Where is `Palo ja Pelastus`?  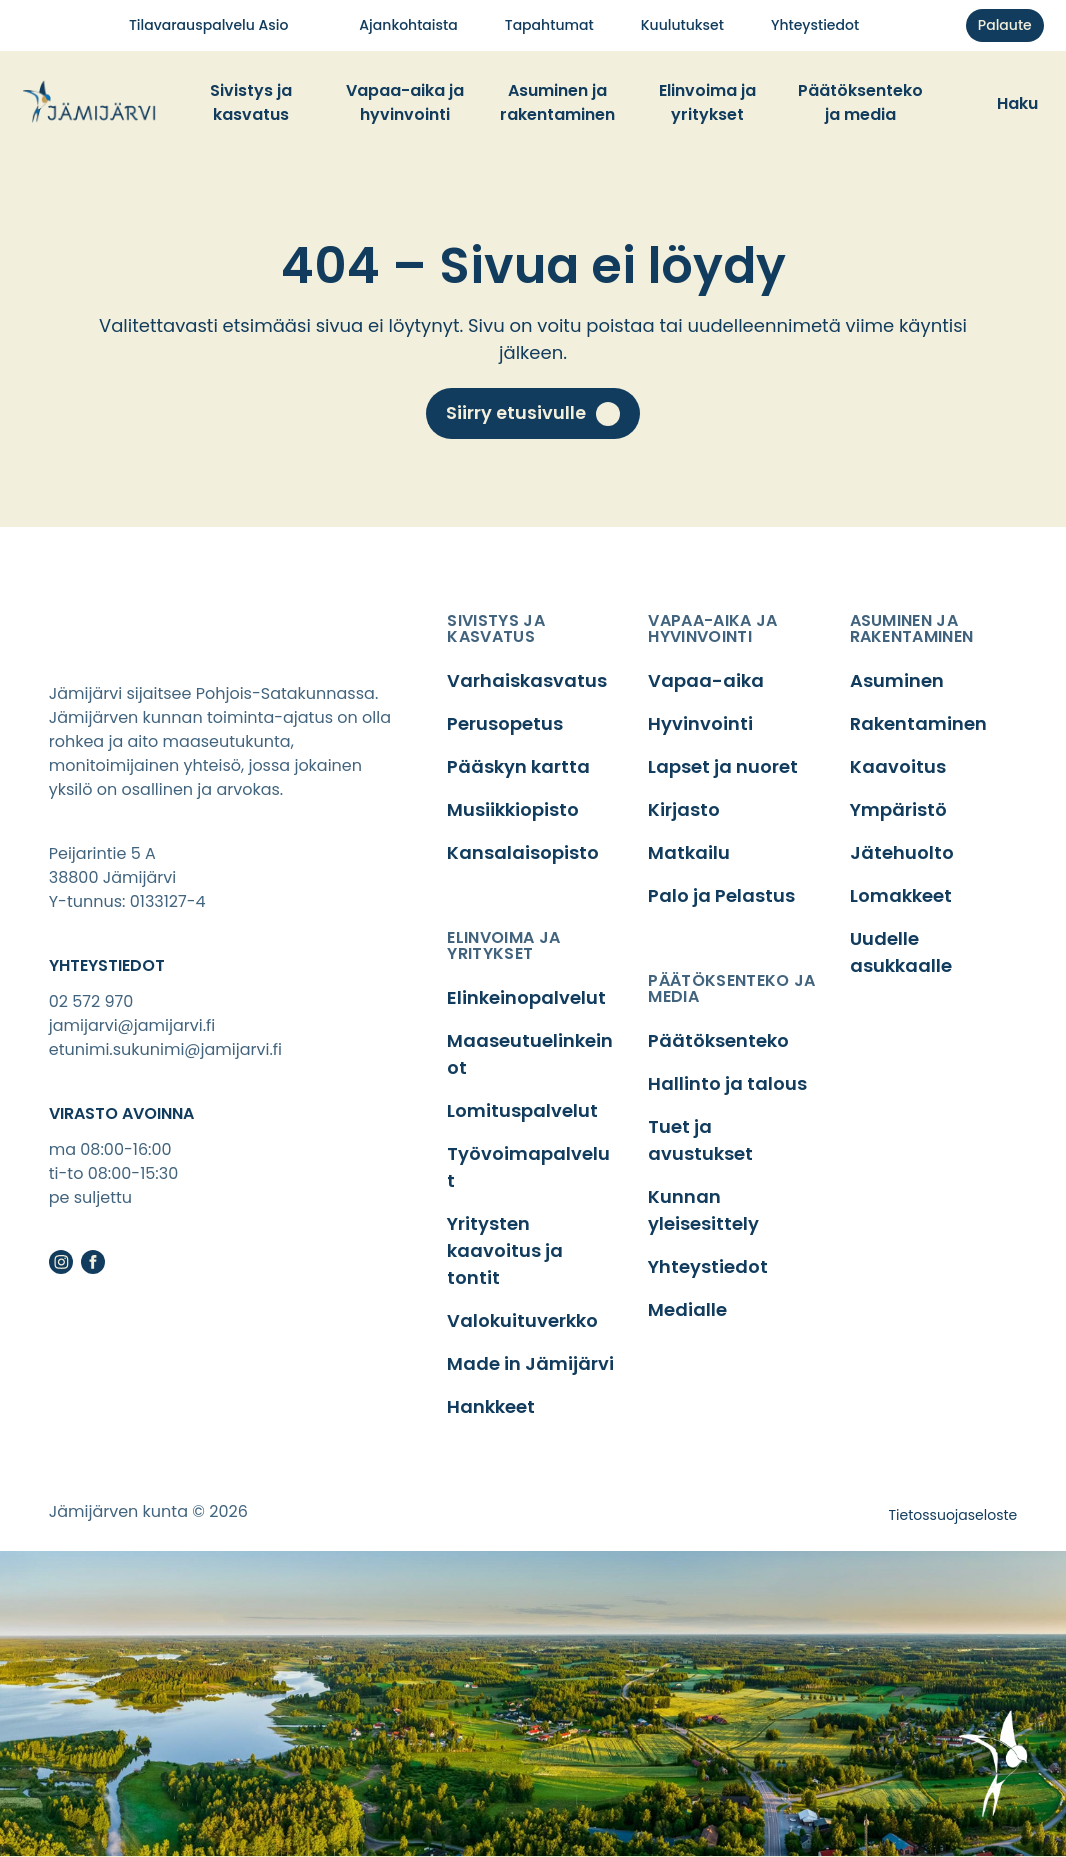
Palo ja Pelastus is located at coordinates (721, 895).